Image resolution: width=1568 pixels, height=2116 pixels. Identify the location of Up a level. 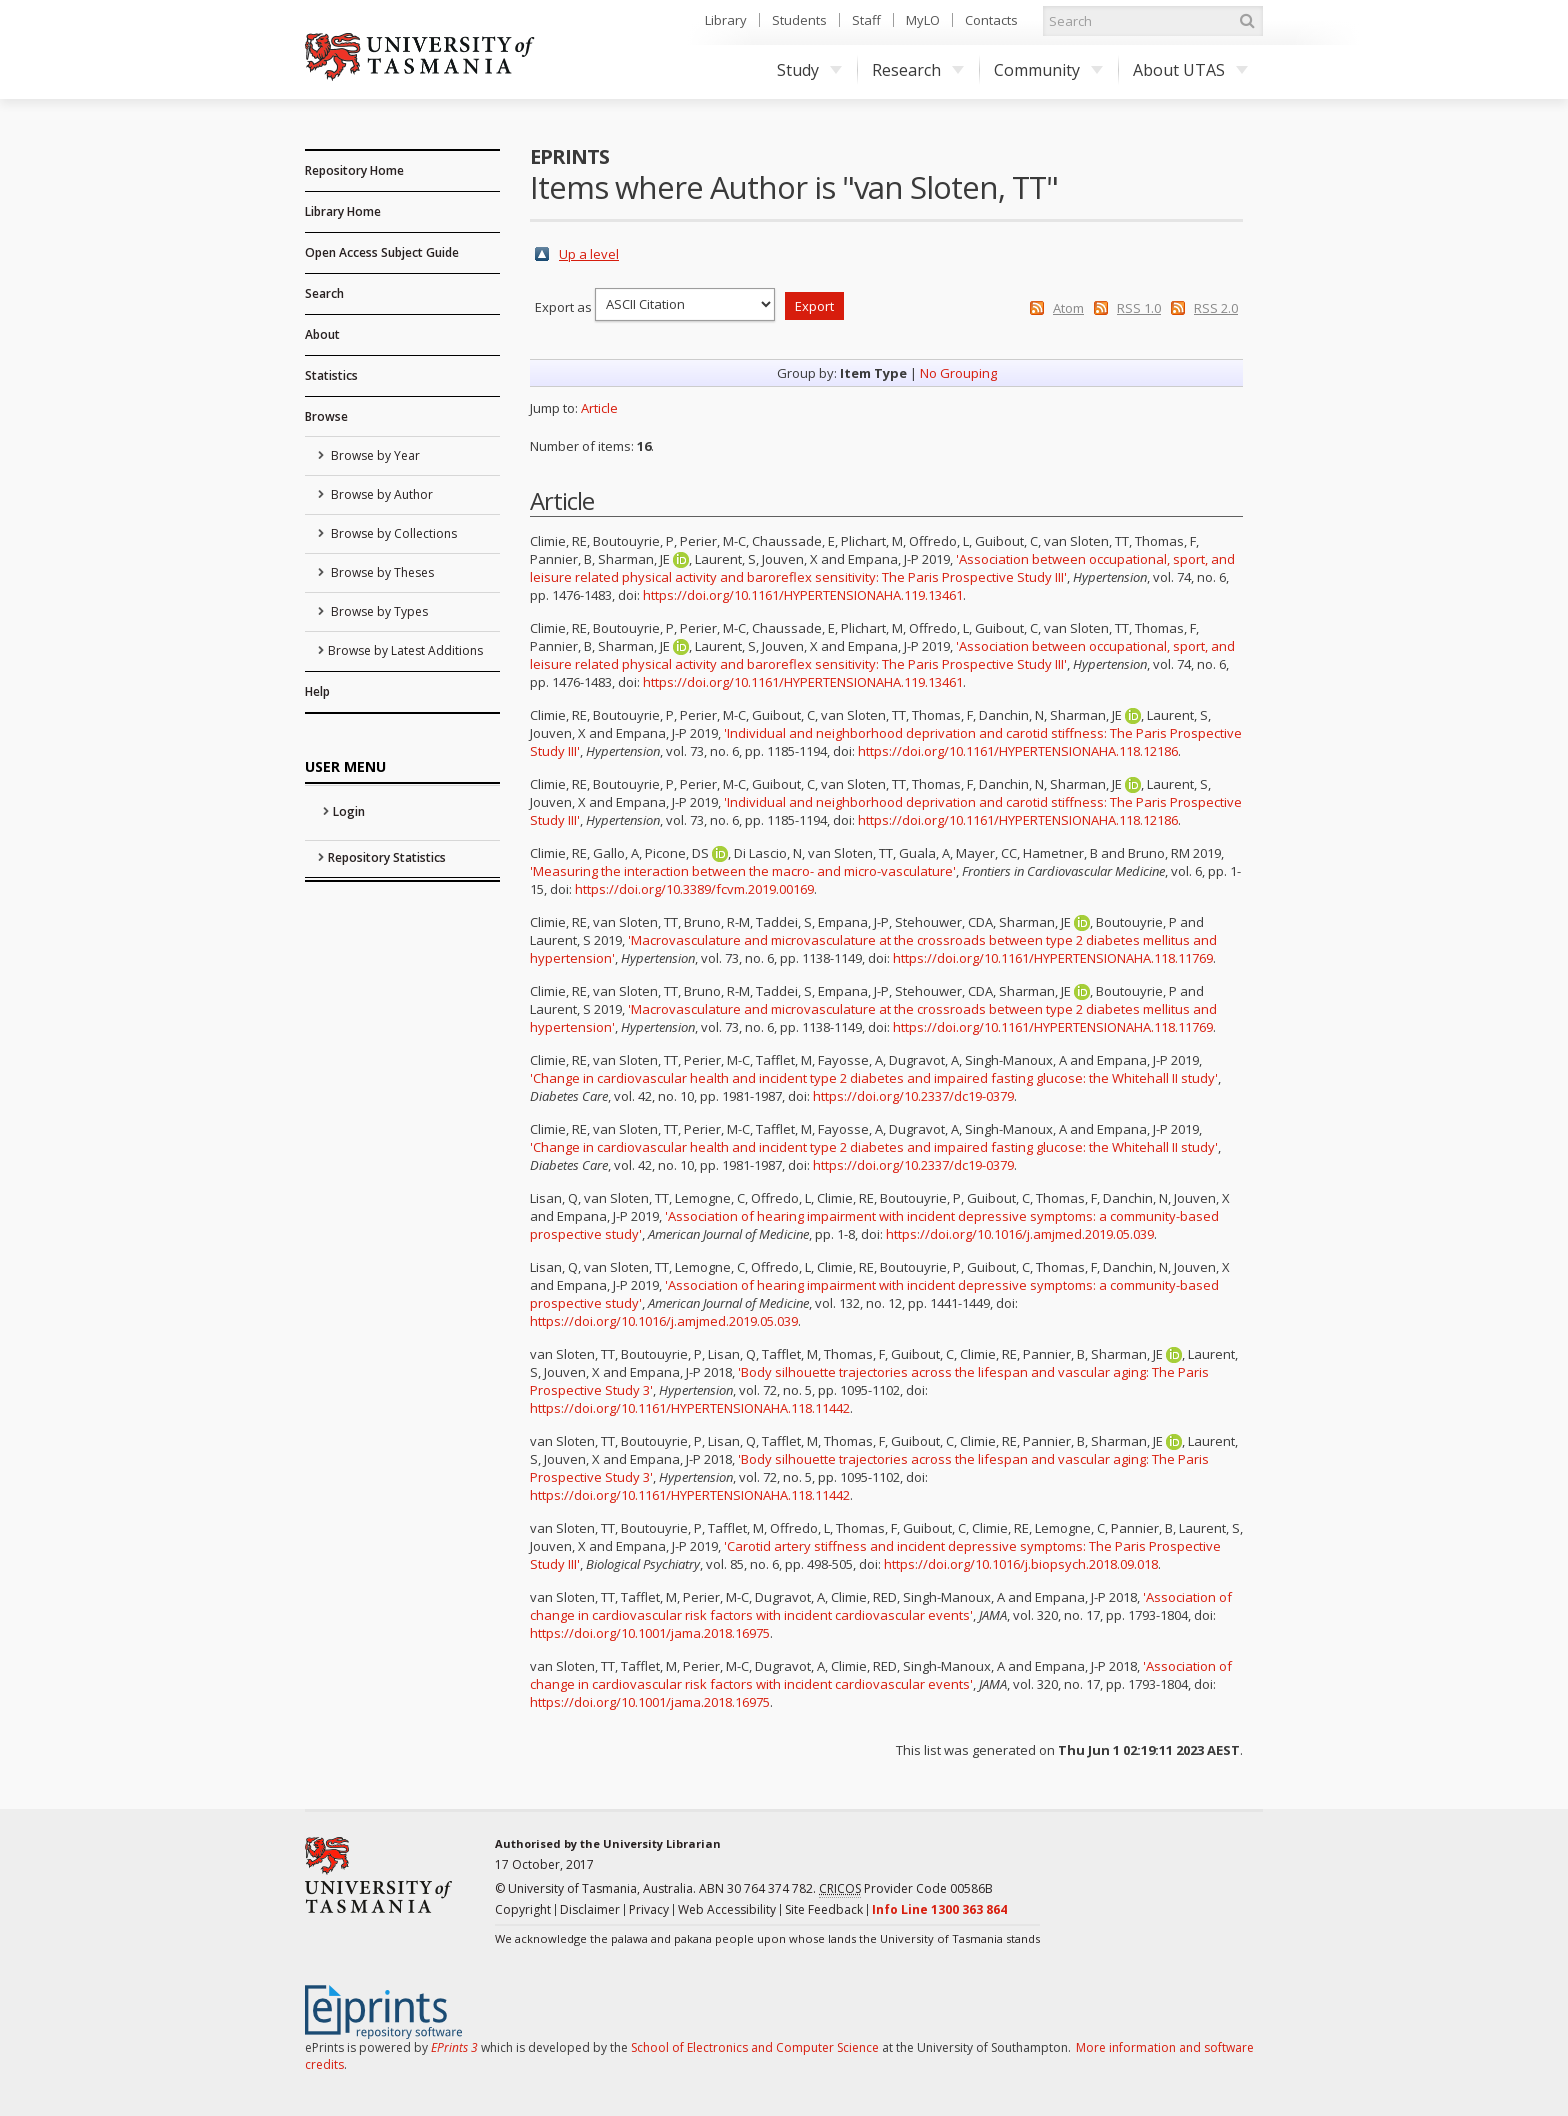
(589, 254).